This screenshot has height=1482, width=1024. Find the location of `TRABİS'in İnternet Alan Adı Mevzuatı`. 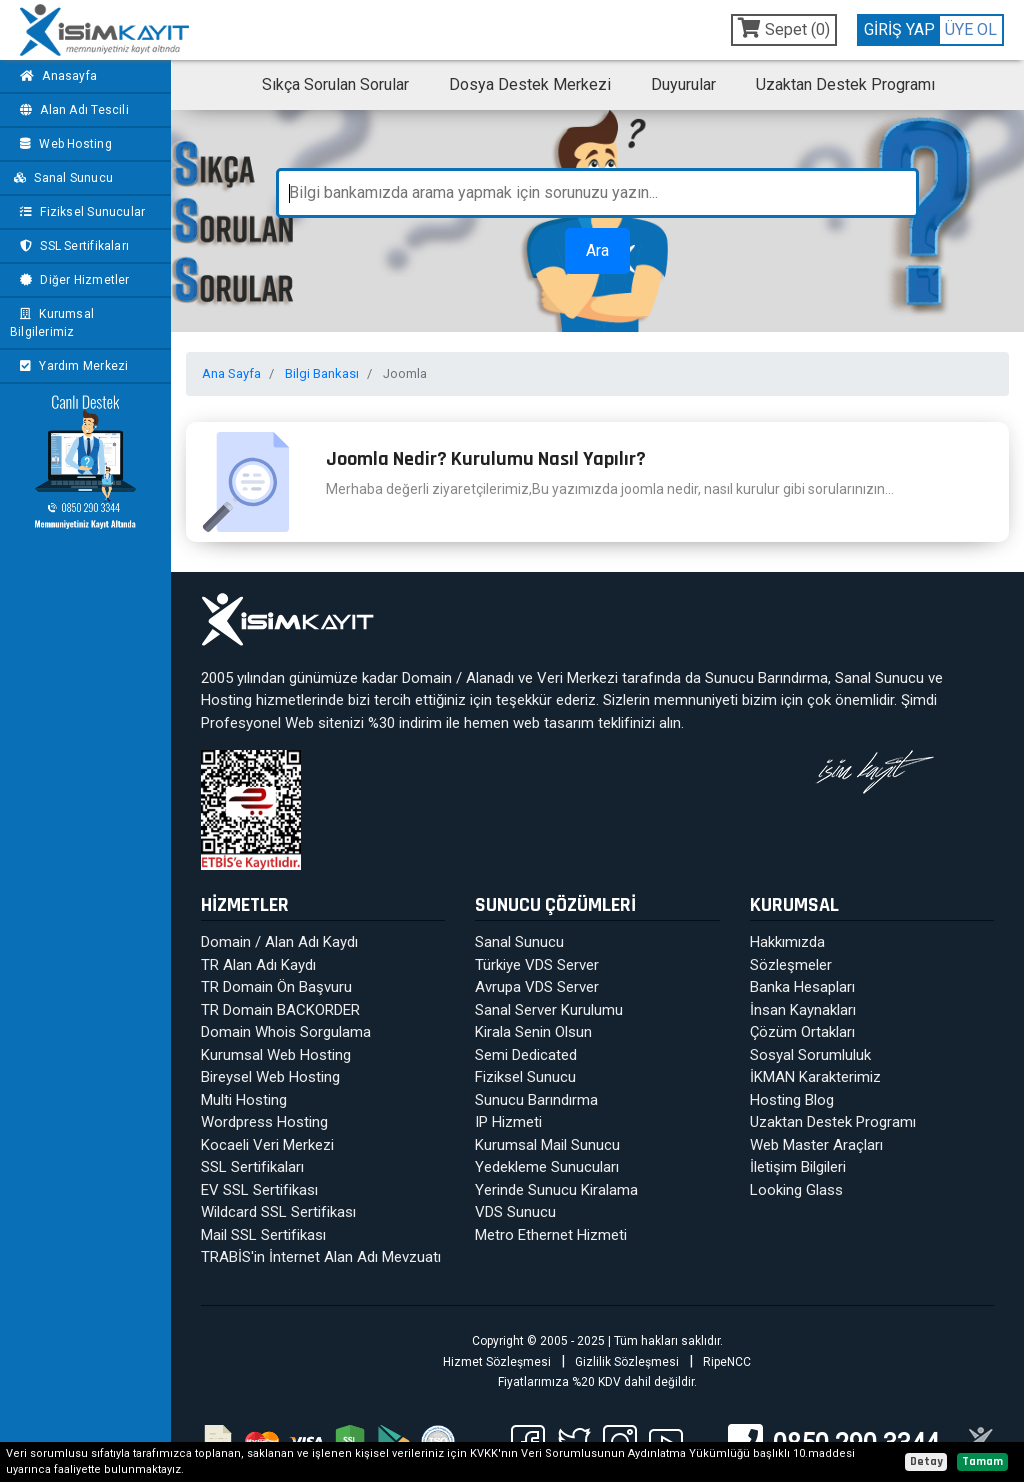

TRABİS'in İnternet Alan Adı Mevzuatı is located at coordinates (321, 1257).